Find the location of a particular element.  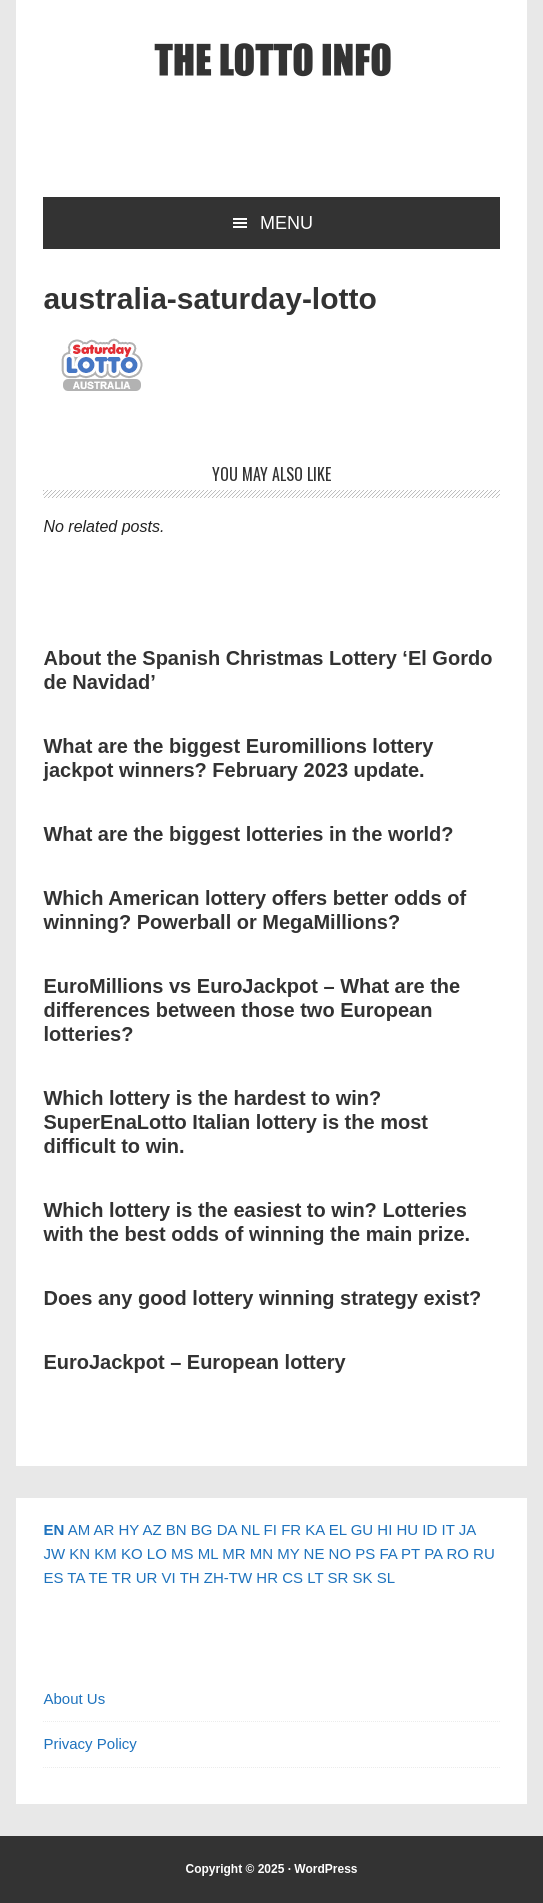

SL is located at coordinates (386, 1577).